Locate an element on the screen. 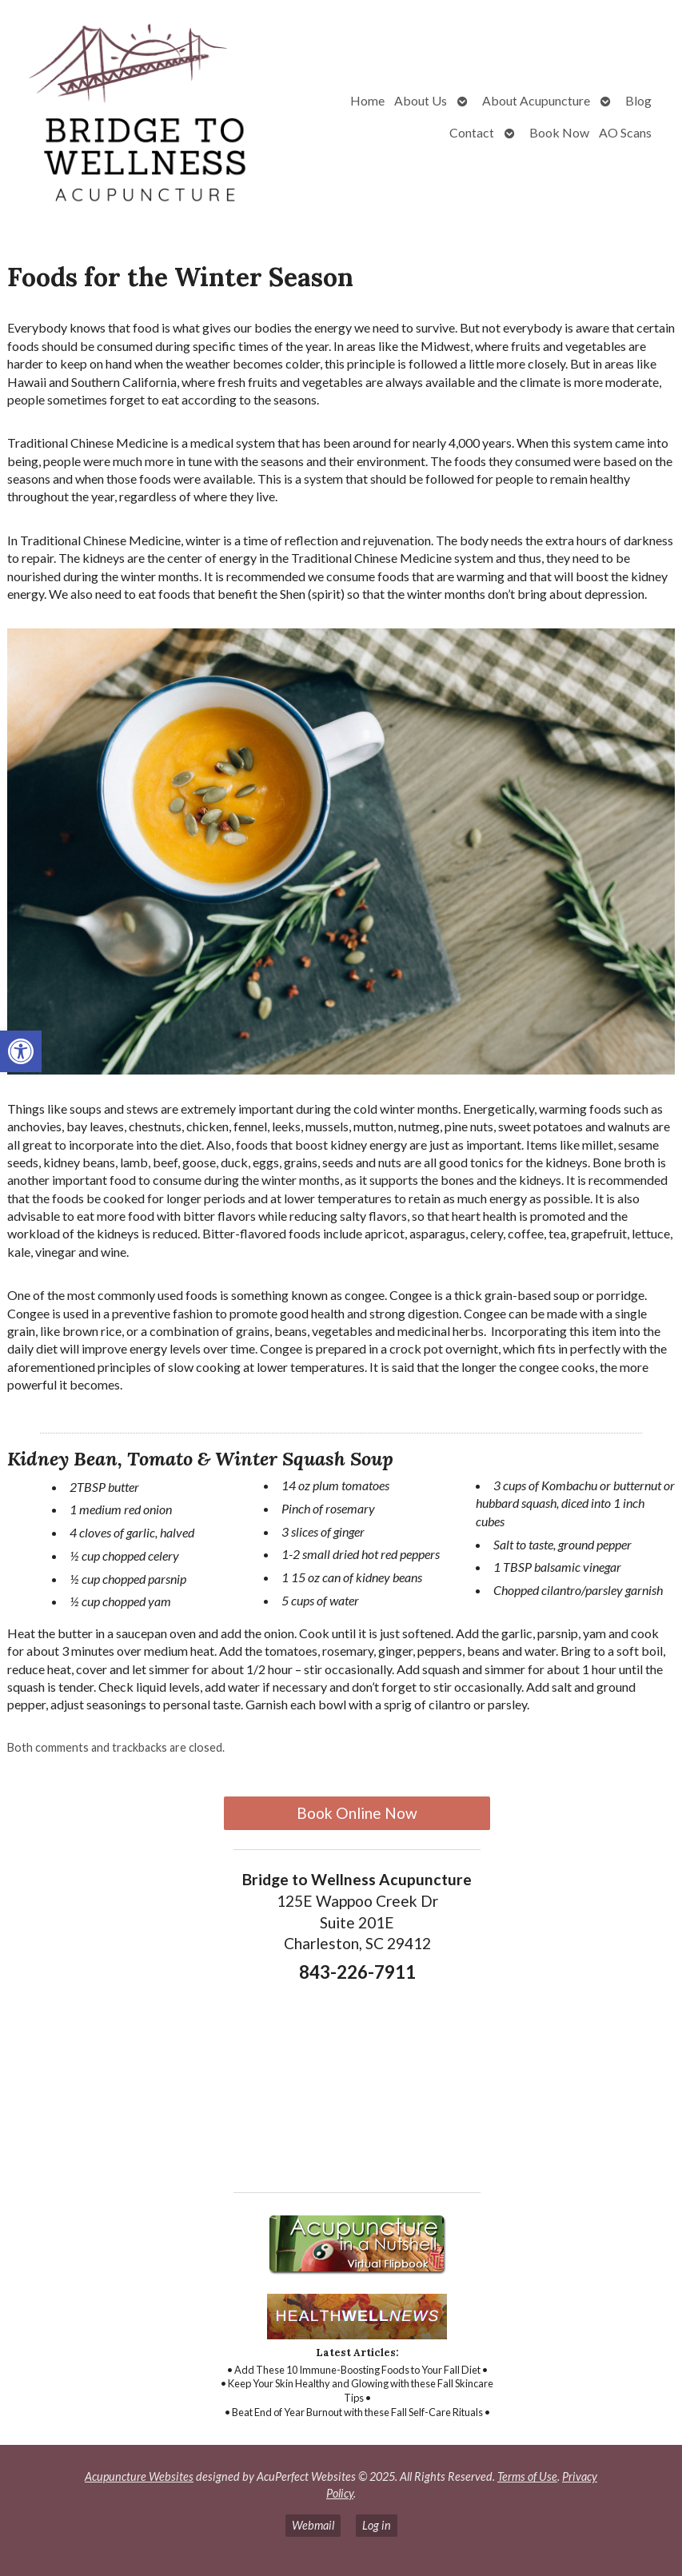  Home is located at coordinates (367, 100).